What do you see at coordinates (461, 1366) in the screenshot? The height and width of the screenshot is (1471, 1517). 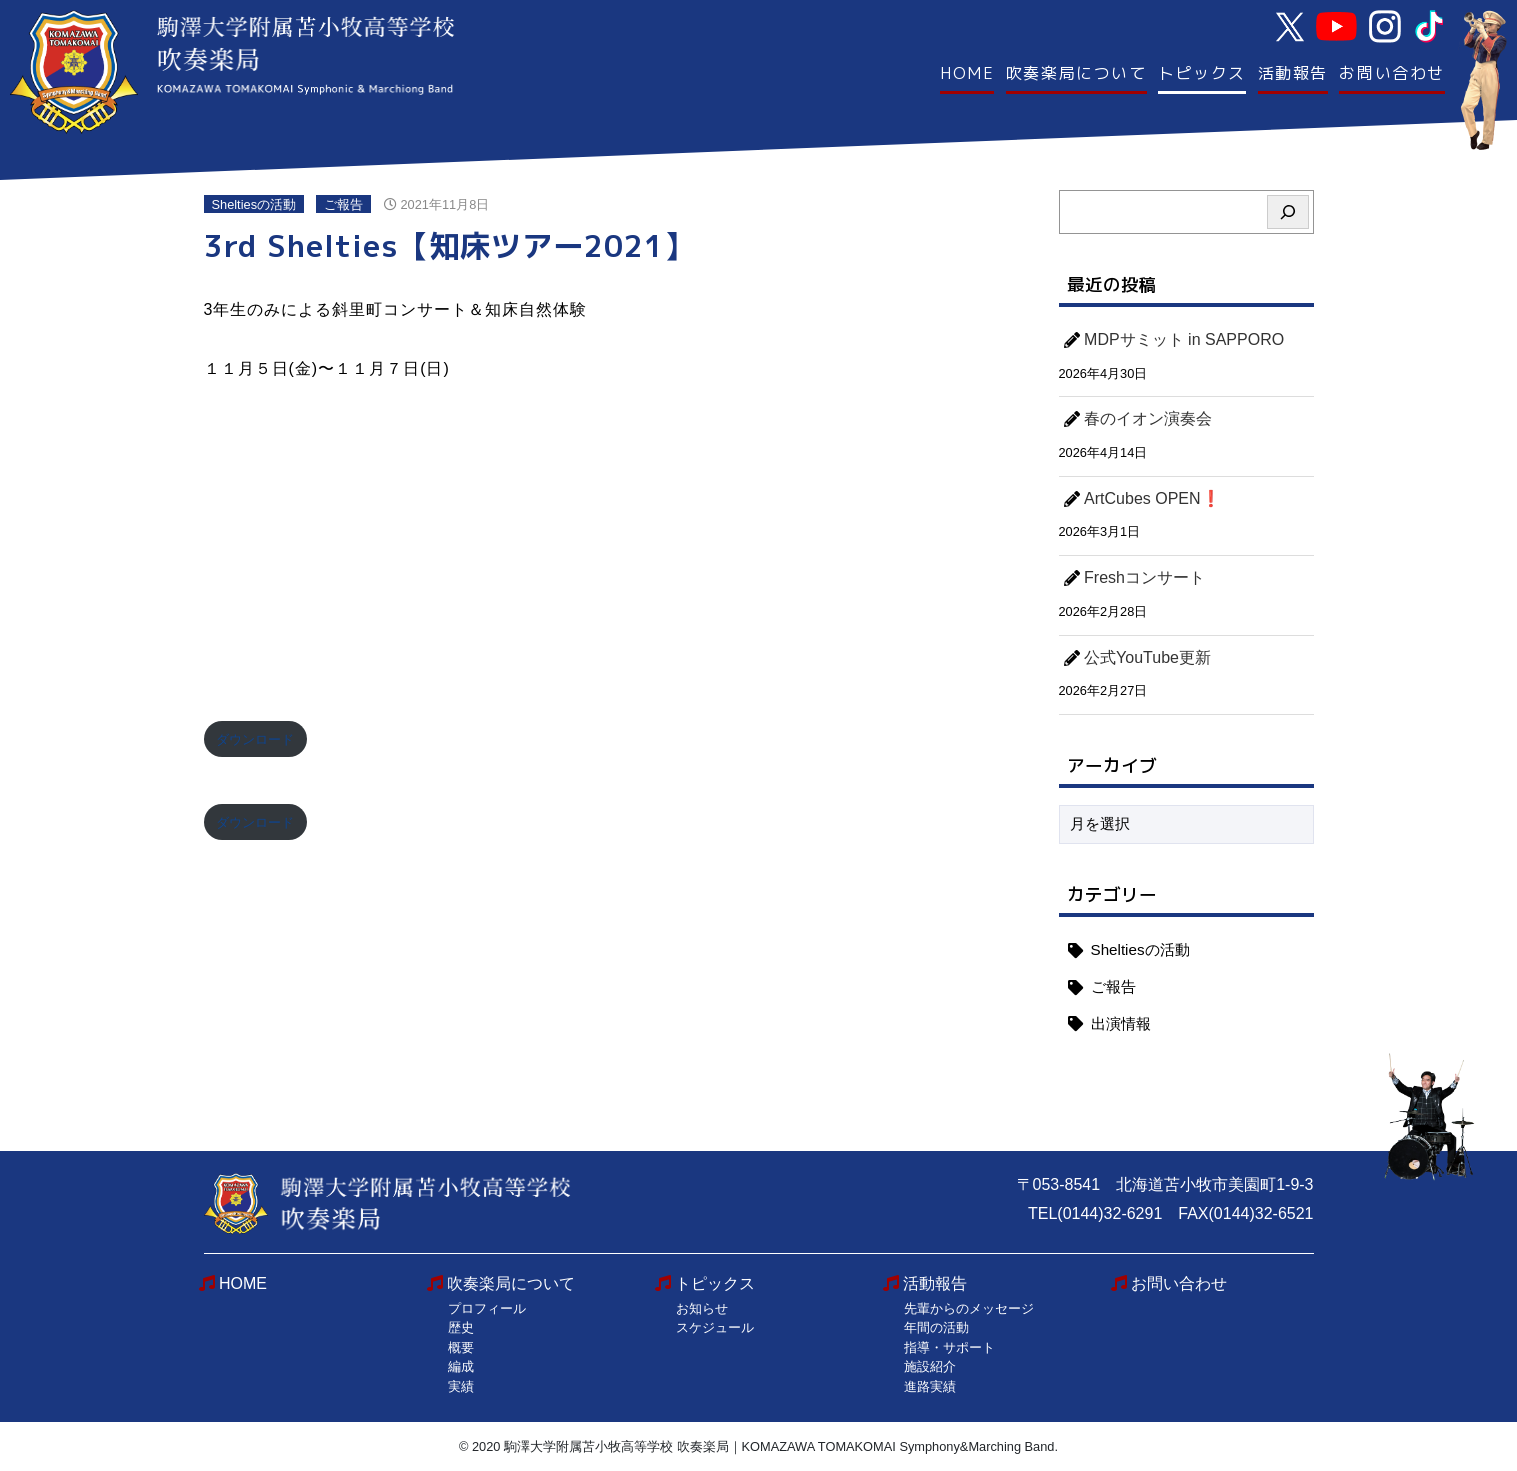 I see `編成` at bounding box center [461, 1366].